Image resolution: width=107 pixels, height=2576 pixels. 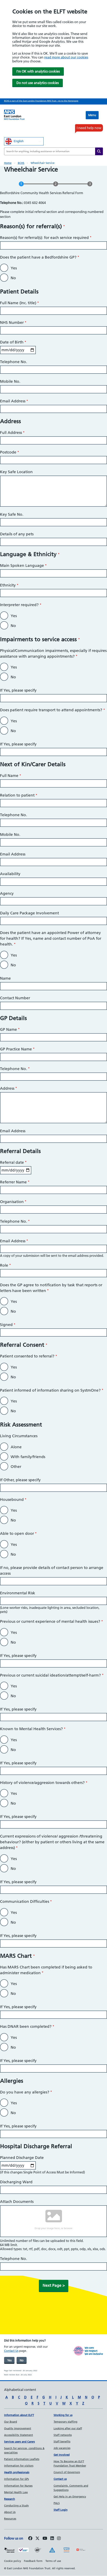 What do you see at coordinates (60, 2478) in the screenshot?
I see `Contact us` at bounding box center [60, 2478].